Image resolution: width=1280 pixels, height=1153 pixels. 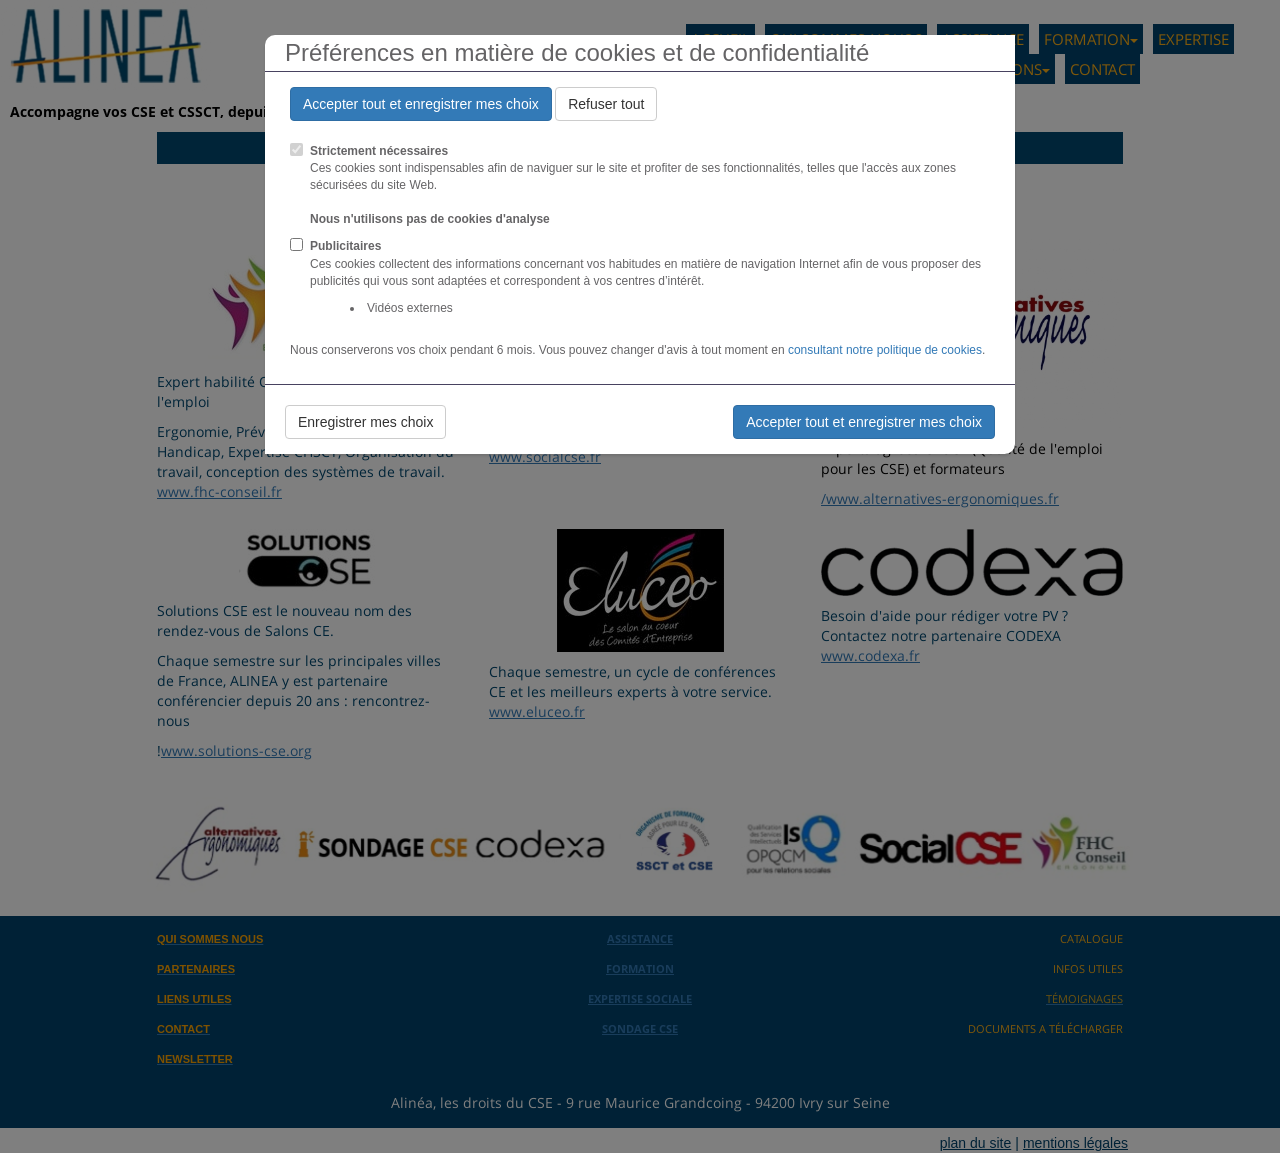 What do you see at coordinates (885, 350) in the screenshot?
I see `consultant notre politique de cookies` at bounding box center [885, 350].